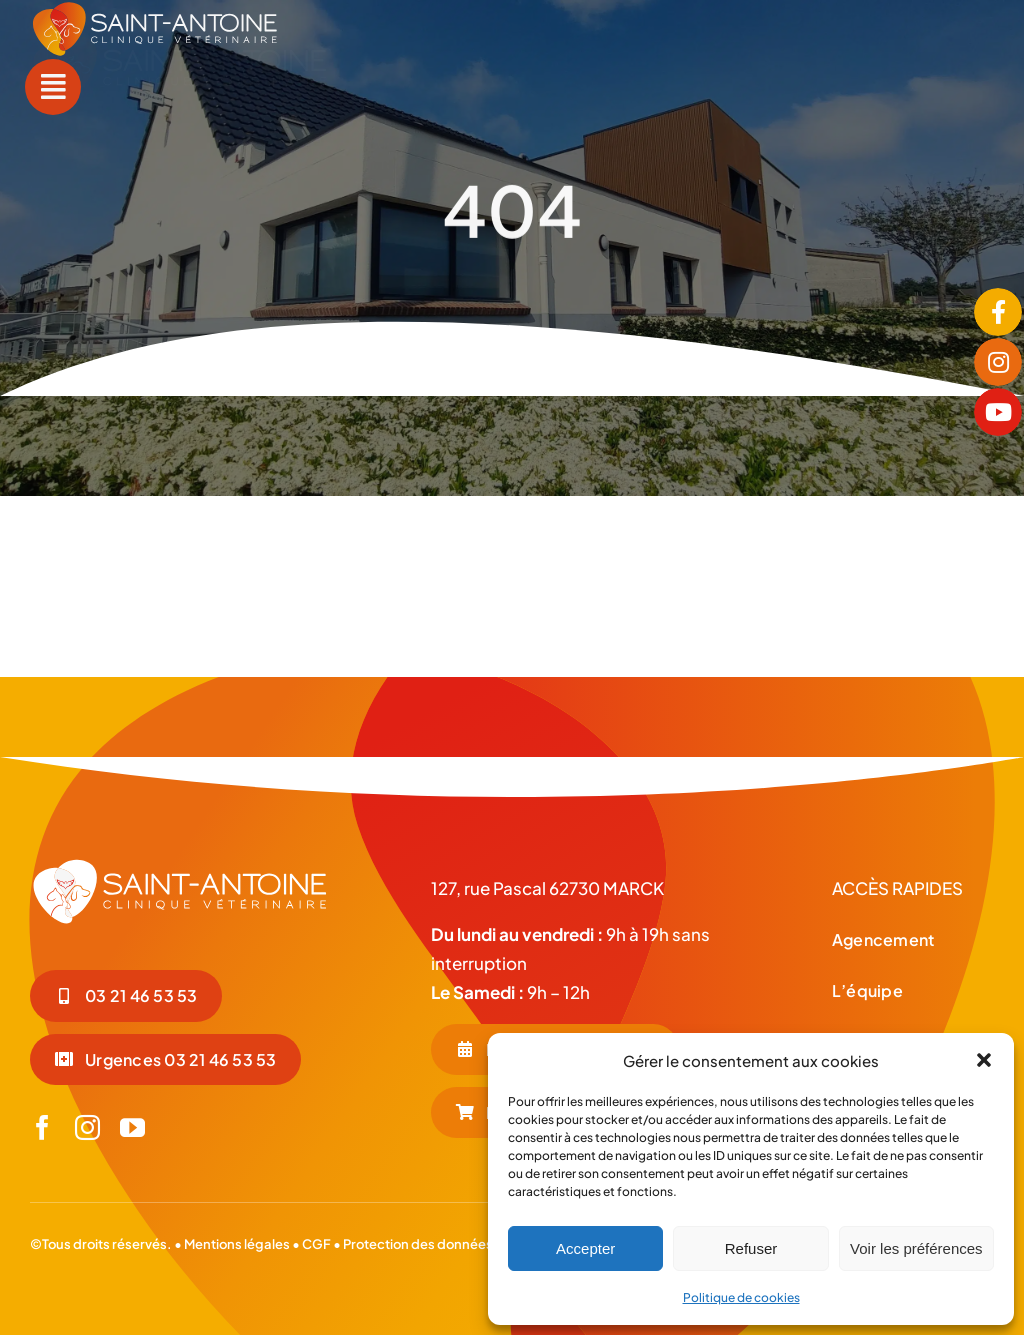  Describe the element at coordinates (741, 1297) in the screenshot. I see `Politique de cookies` at that location.